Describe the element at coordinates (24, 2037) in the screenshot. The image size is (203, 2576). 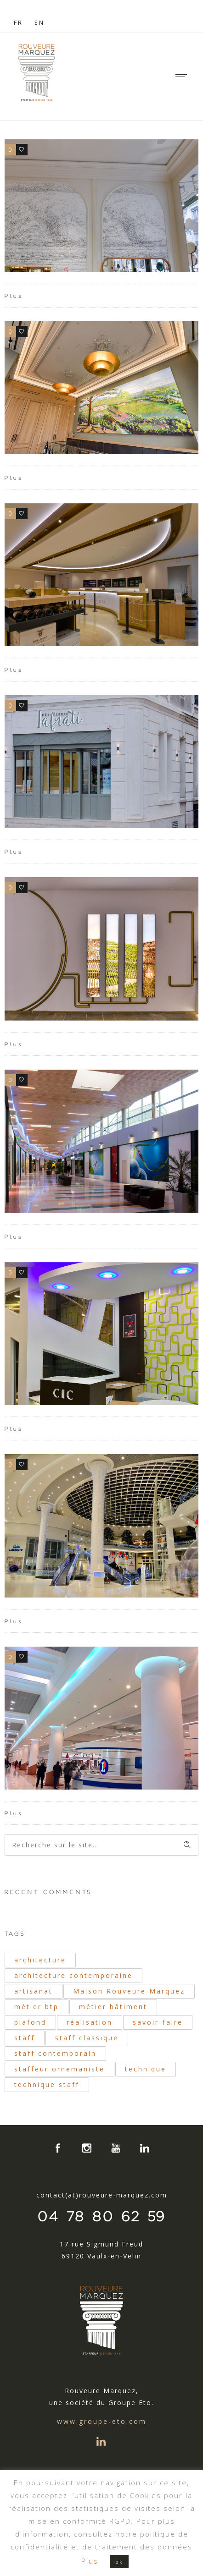
I see `staff [staff (42 éléments)]` at that location.